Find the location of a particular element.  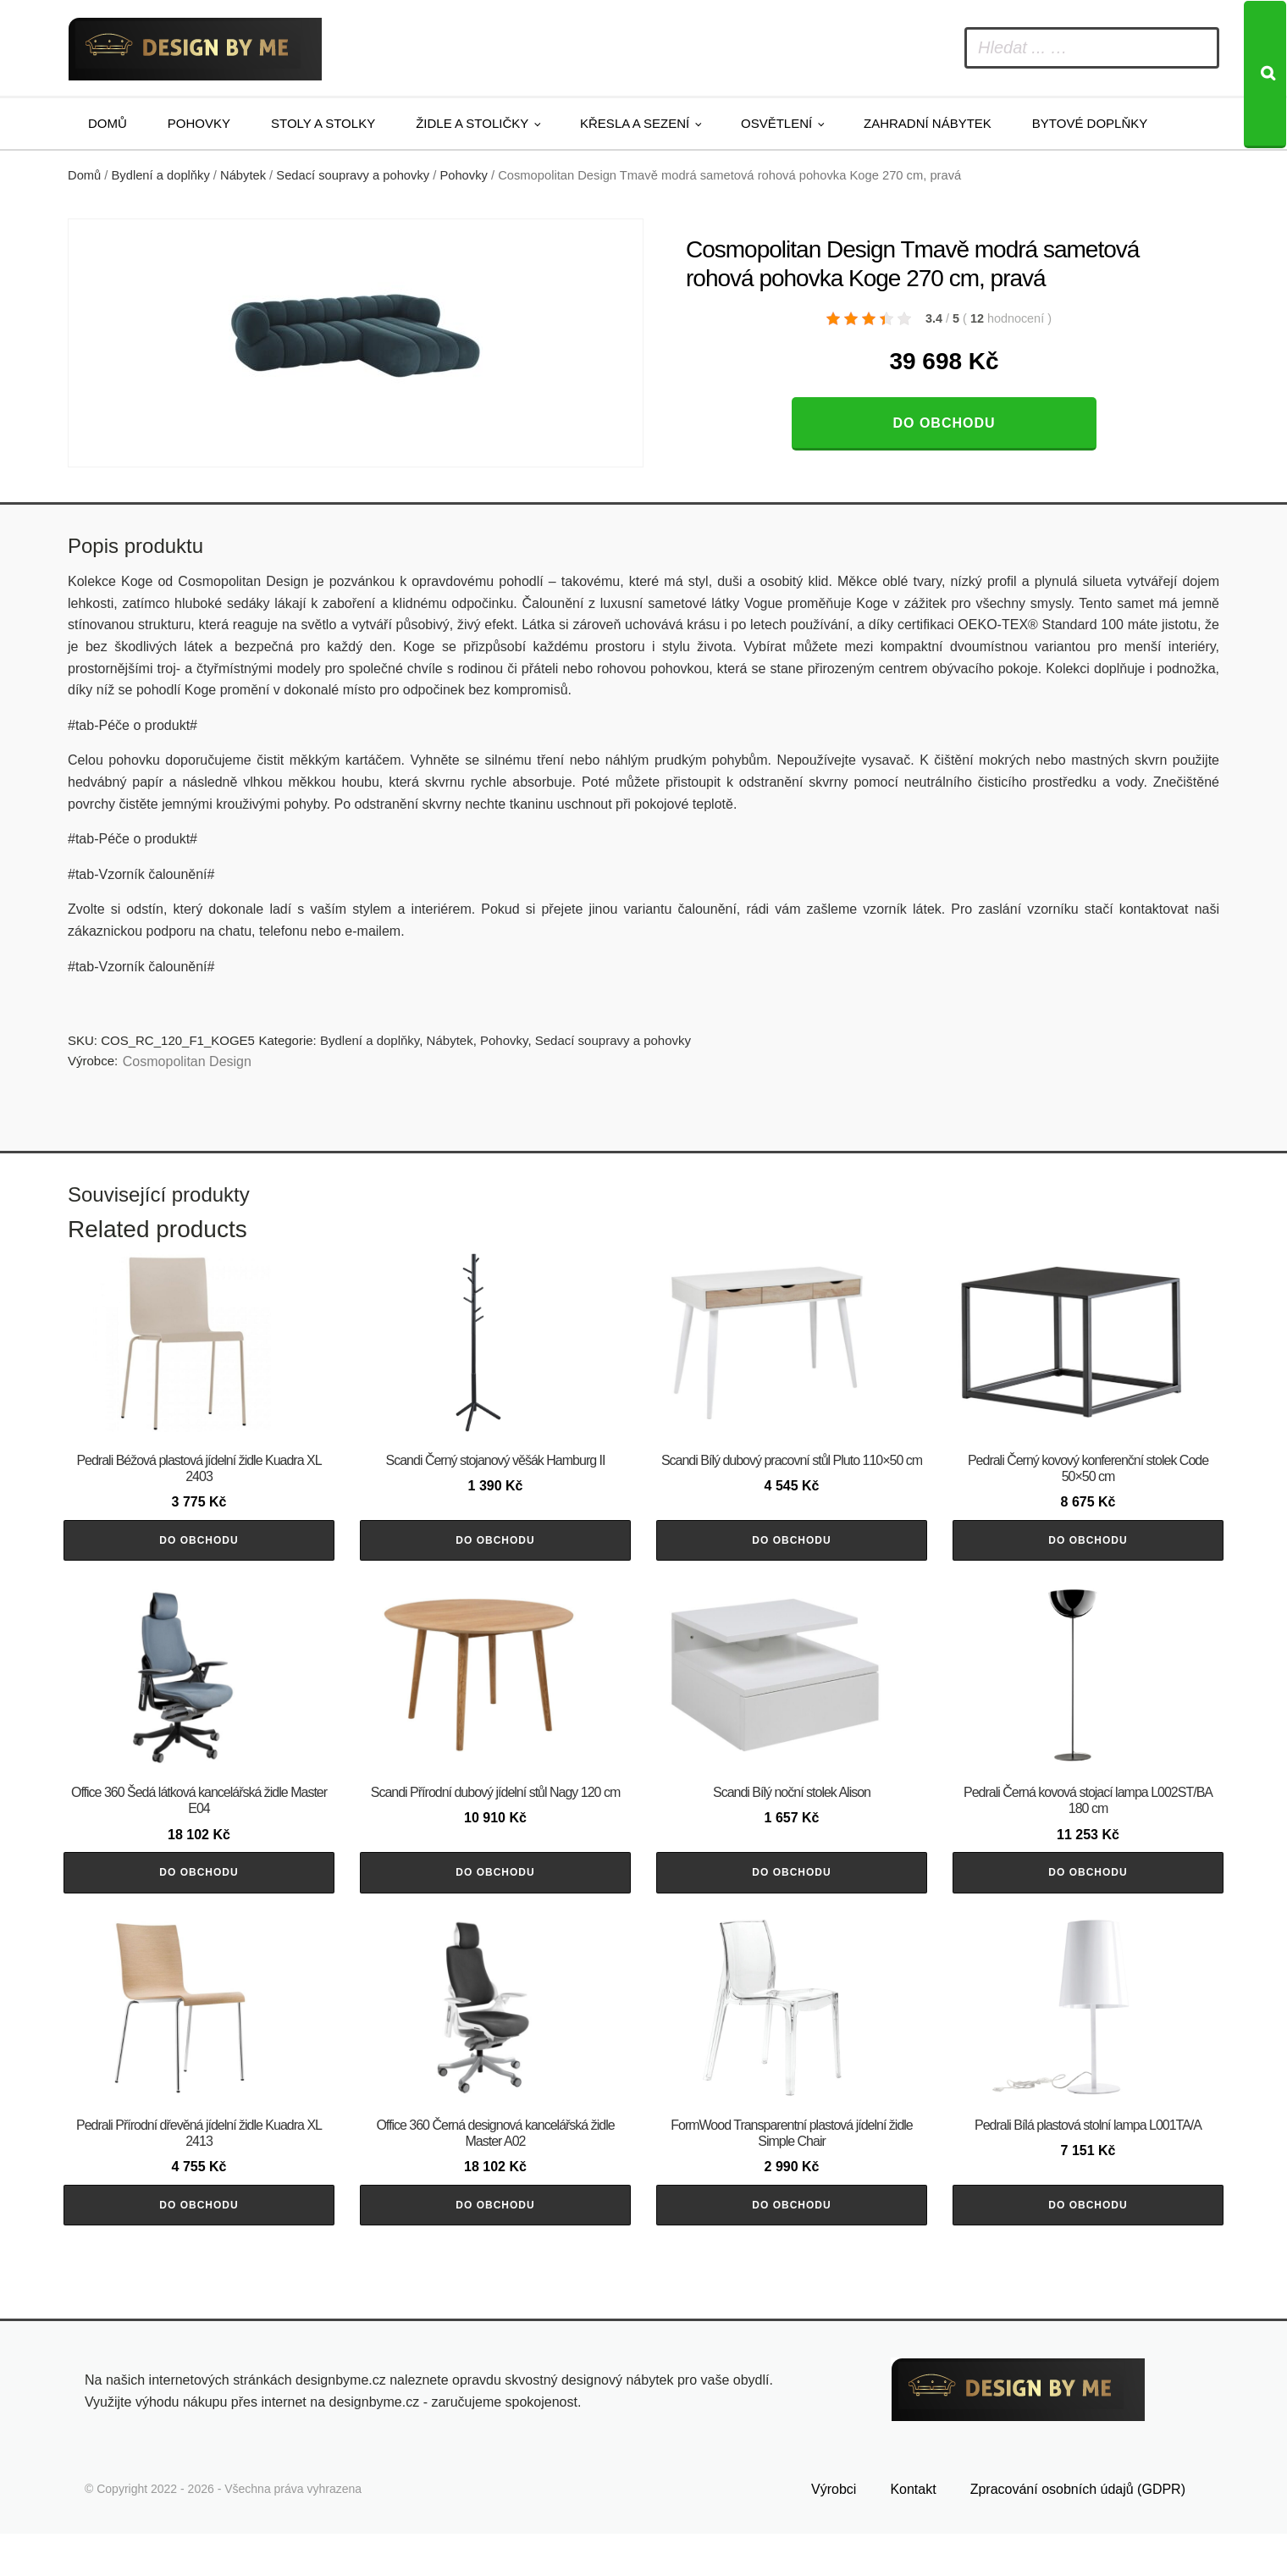

Stoly a stolky is located at coordinates (323, 123).